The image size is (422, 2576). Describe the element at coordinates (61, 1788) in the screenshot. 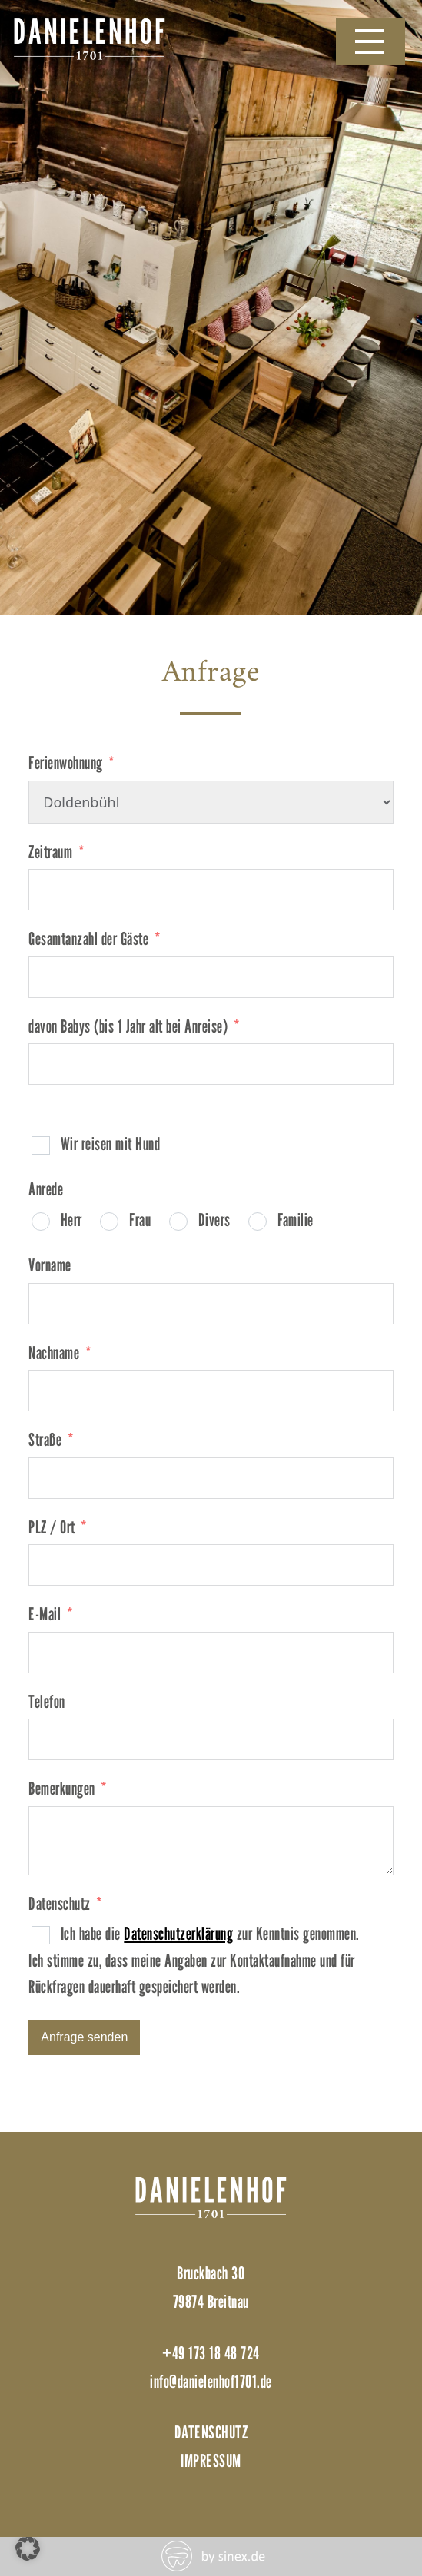

I see `Bemerkungen` at that location.